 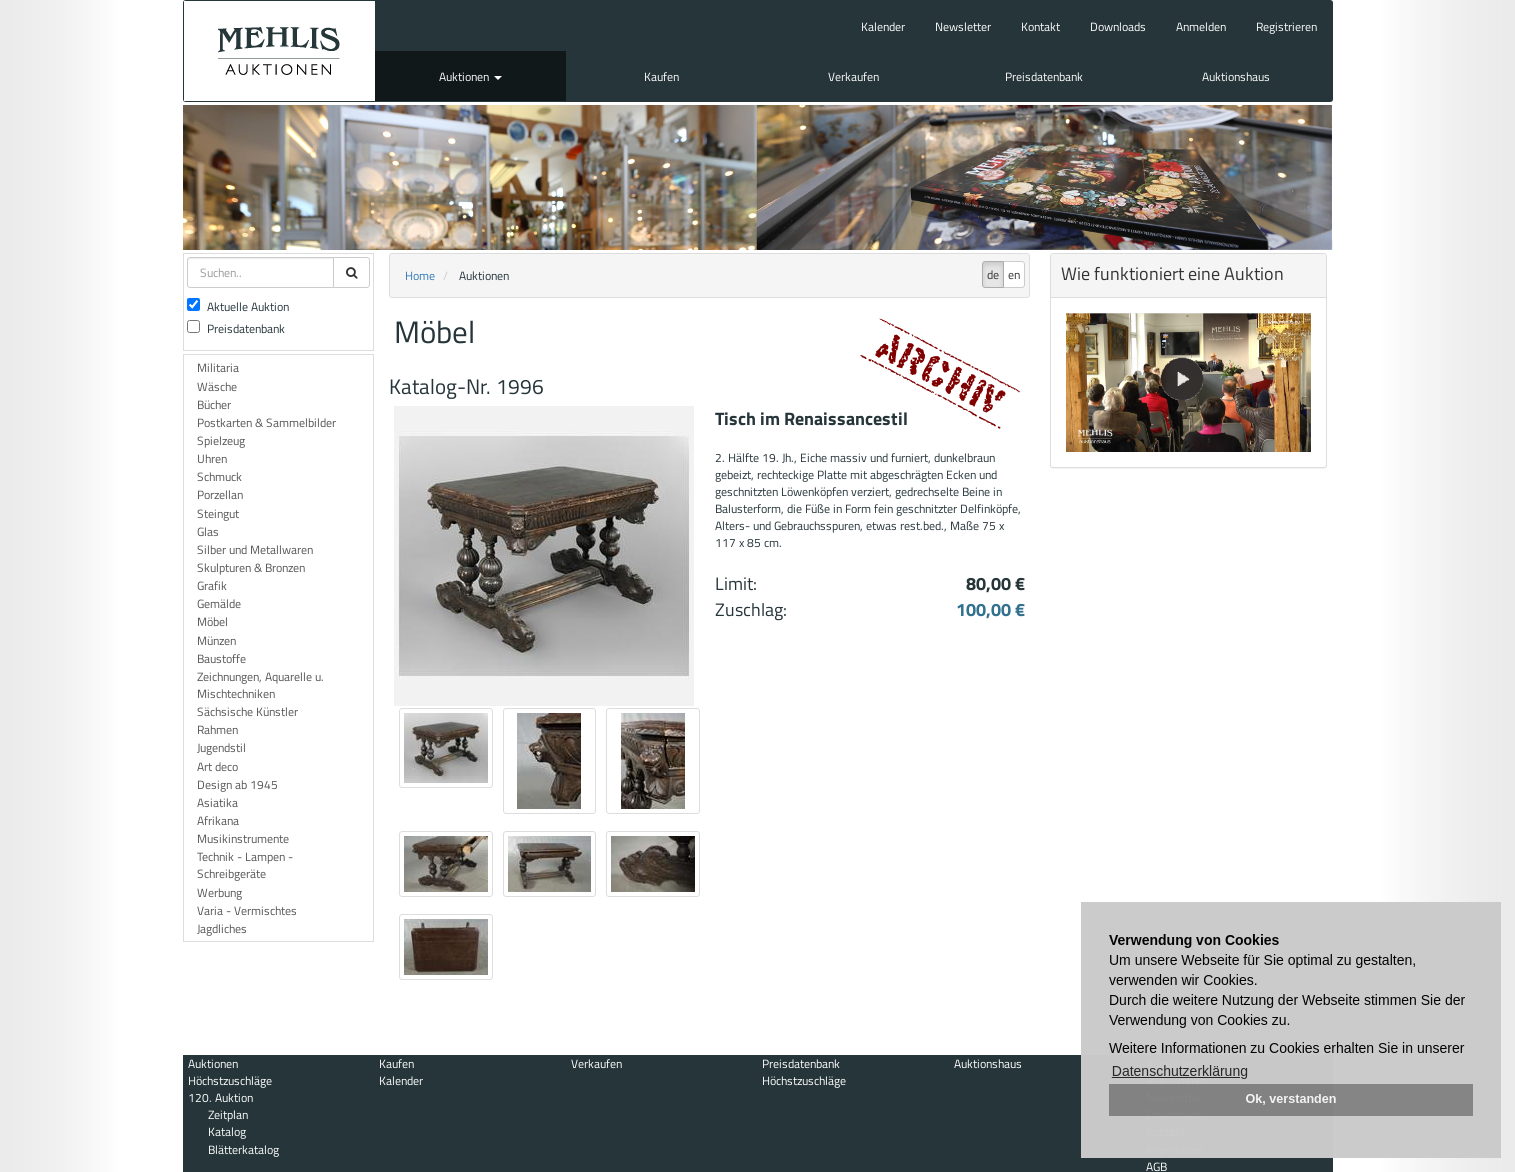 I want to click on Home, so click(x=420, y=275).